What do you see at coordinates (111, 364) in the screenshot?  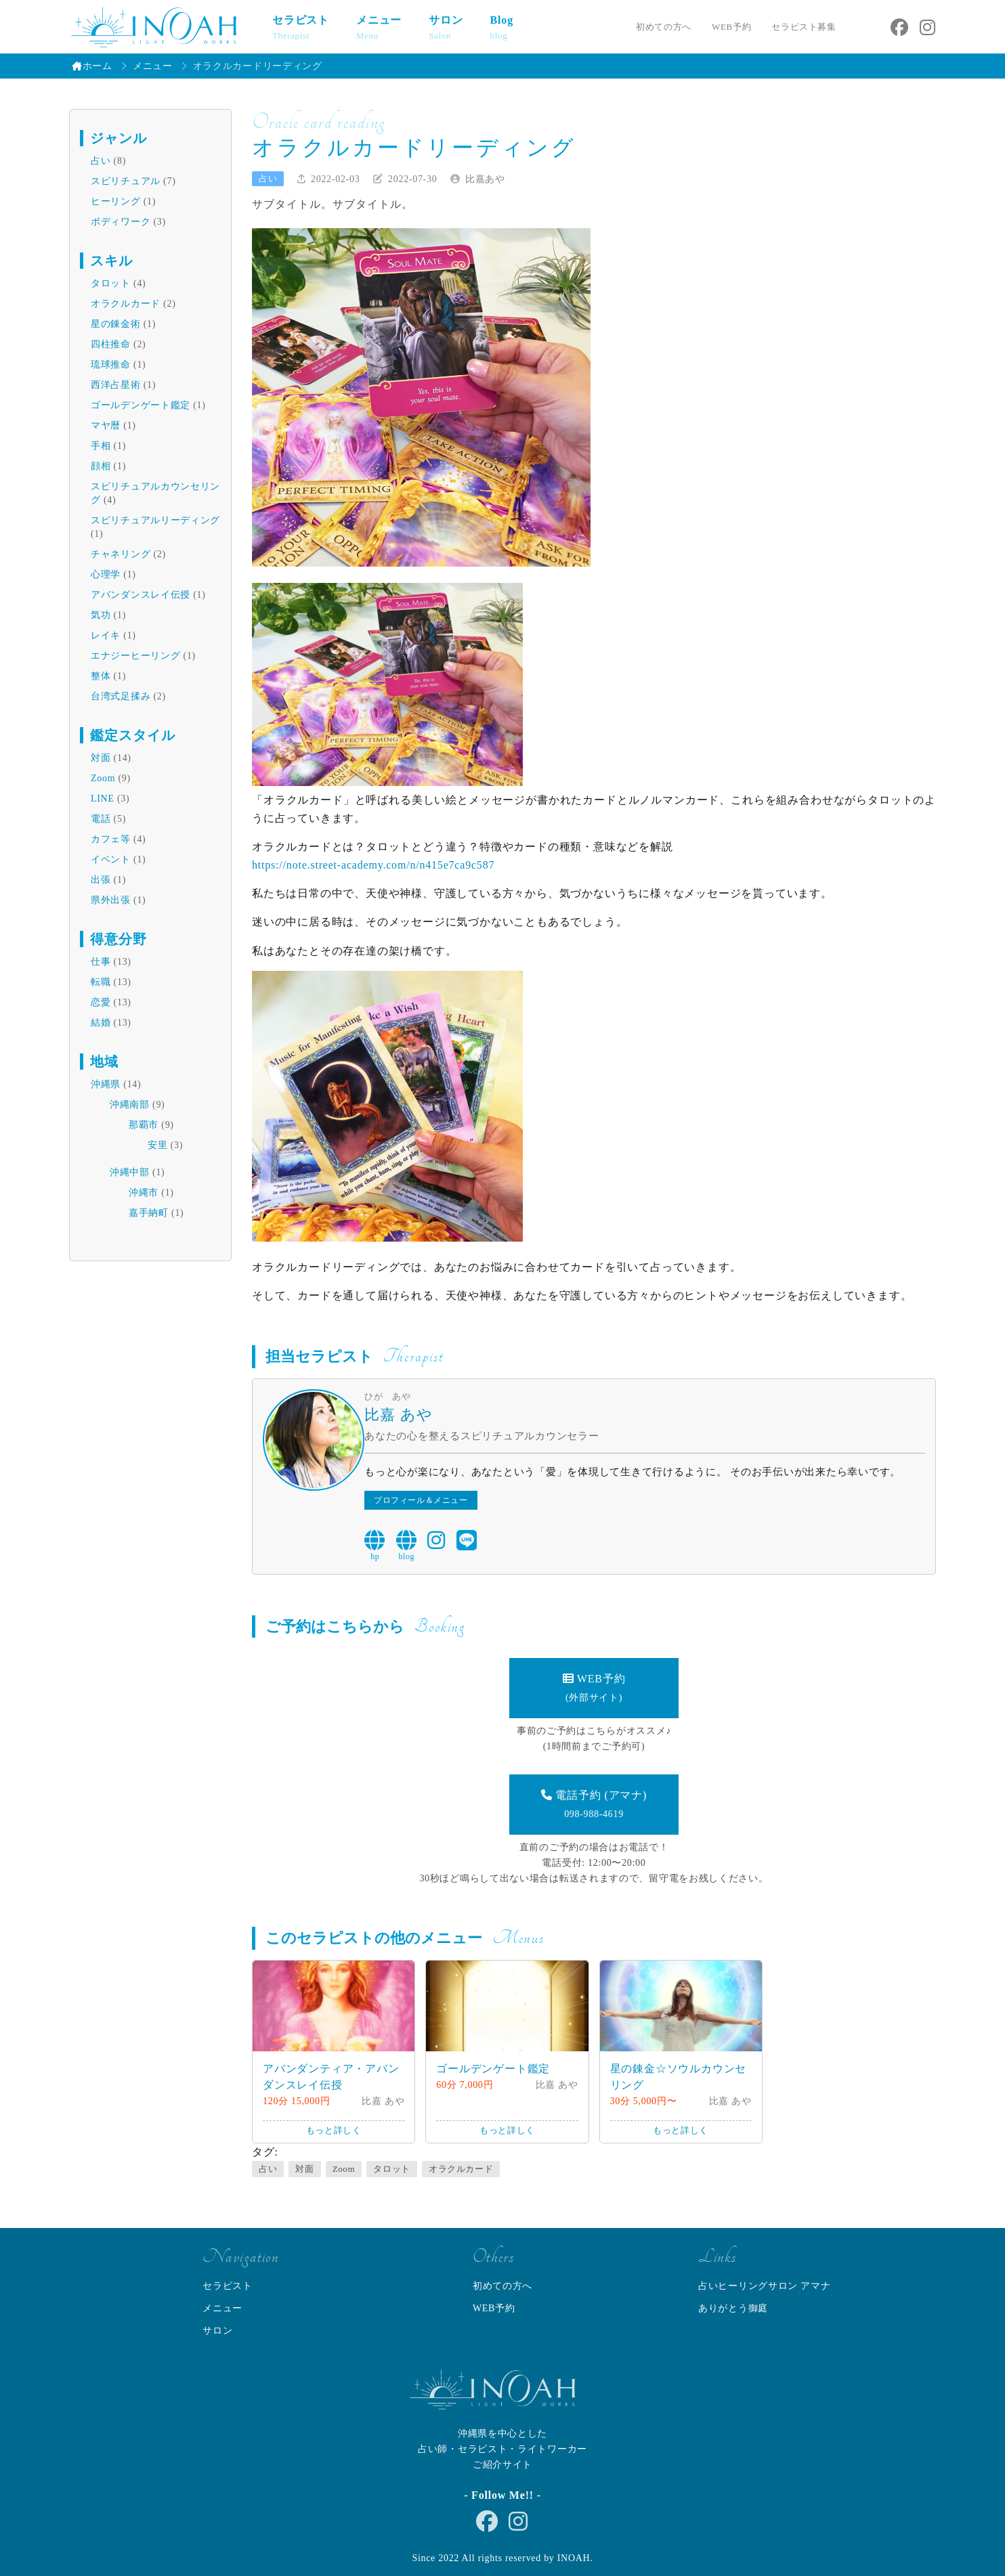 I see `琉球推命` at bounding box center [111, 364].